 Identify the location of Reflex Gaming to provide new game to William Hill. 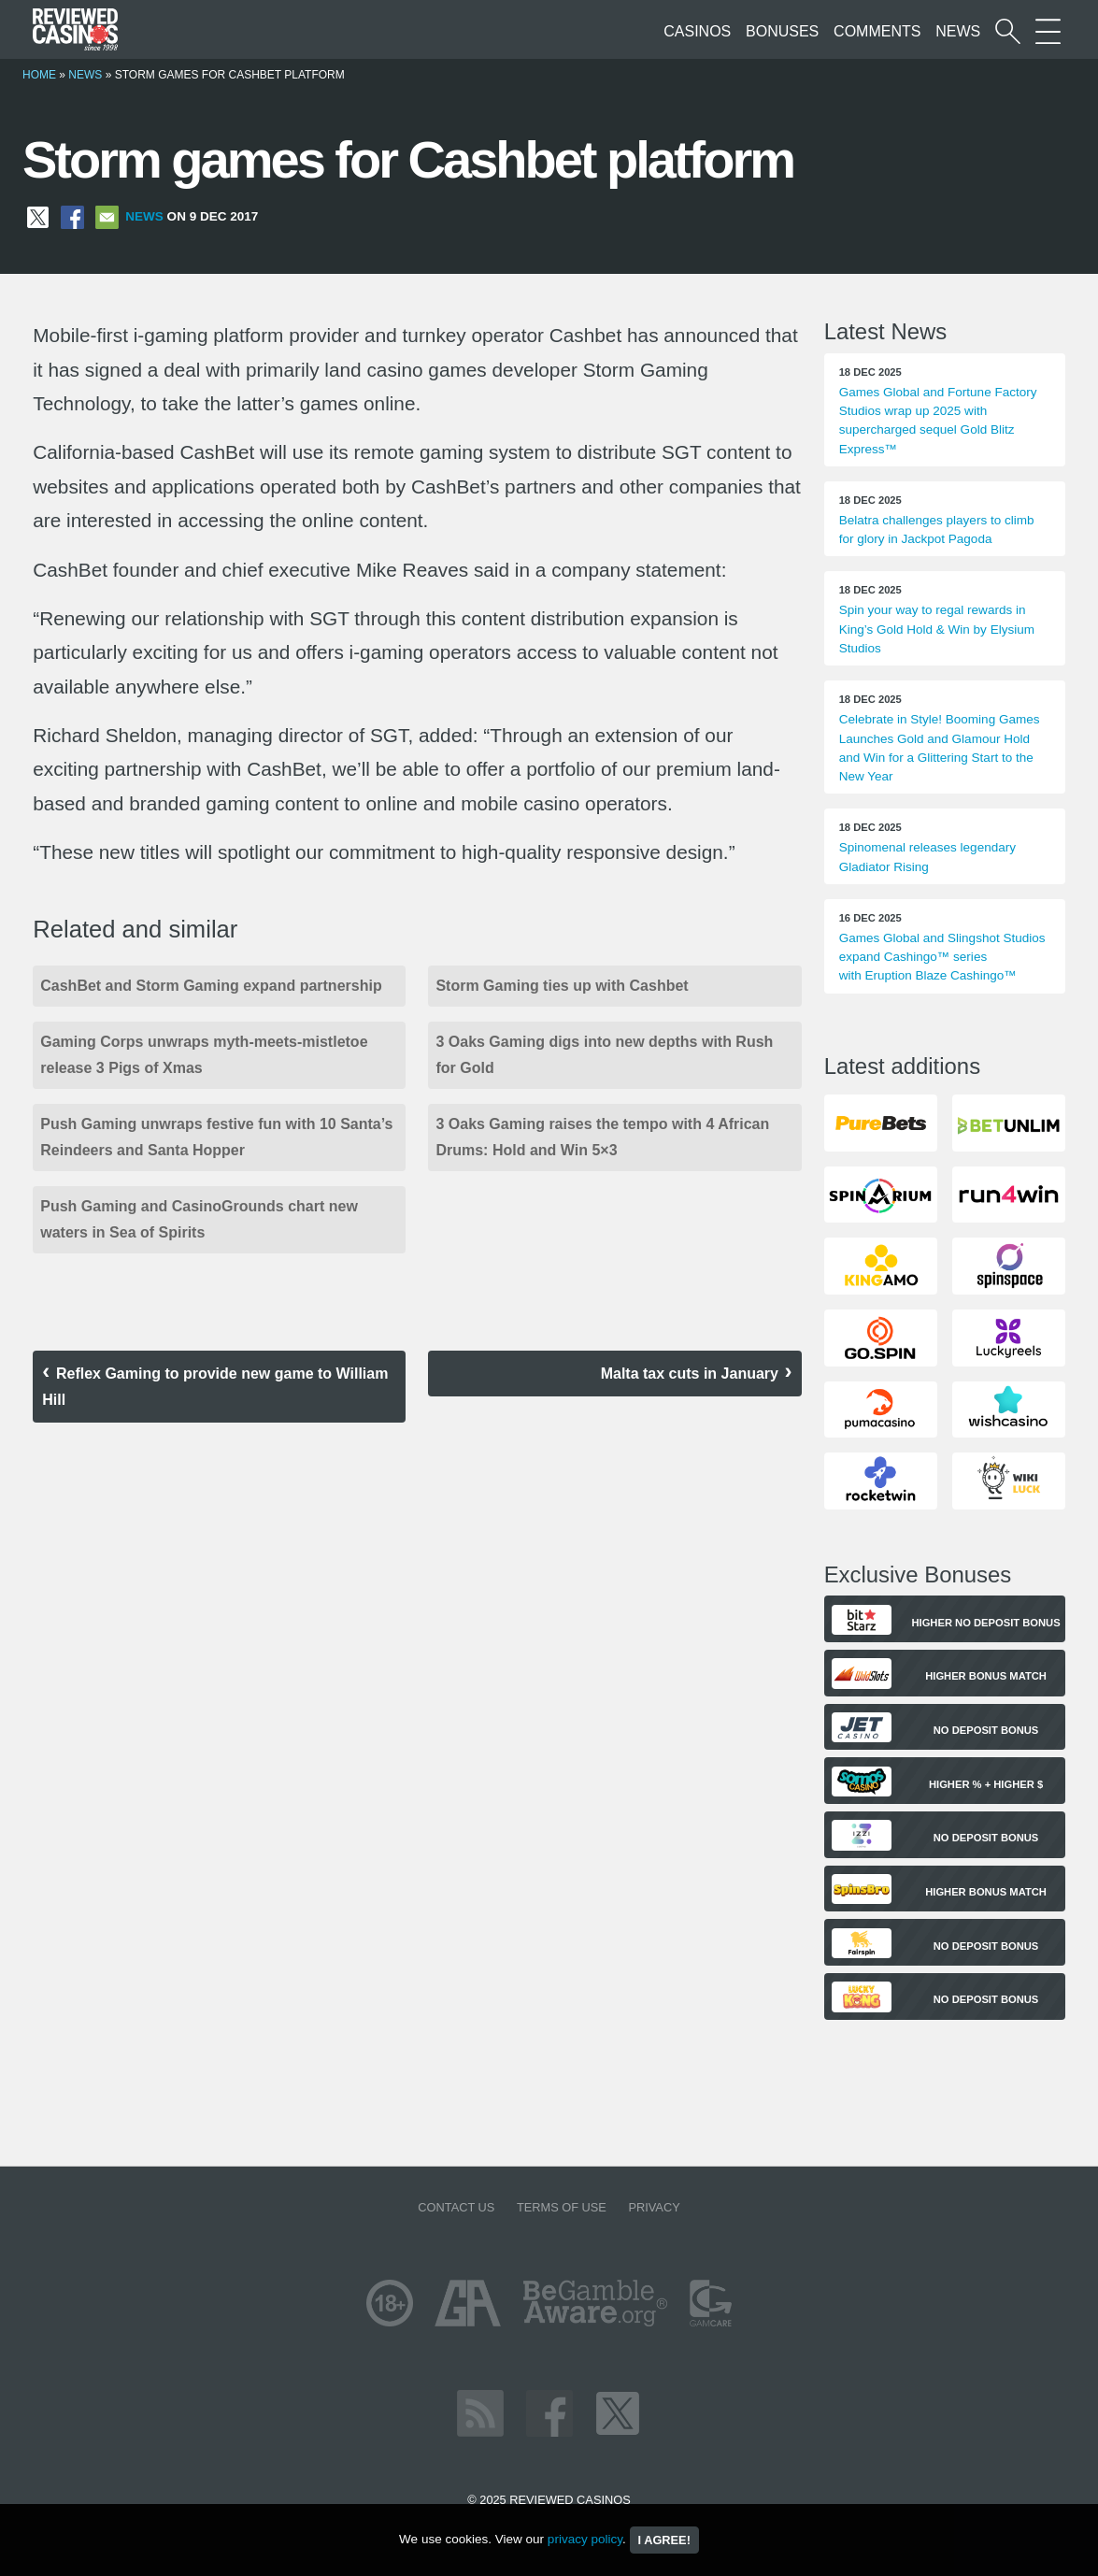
(215, 1387).